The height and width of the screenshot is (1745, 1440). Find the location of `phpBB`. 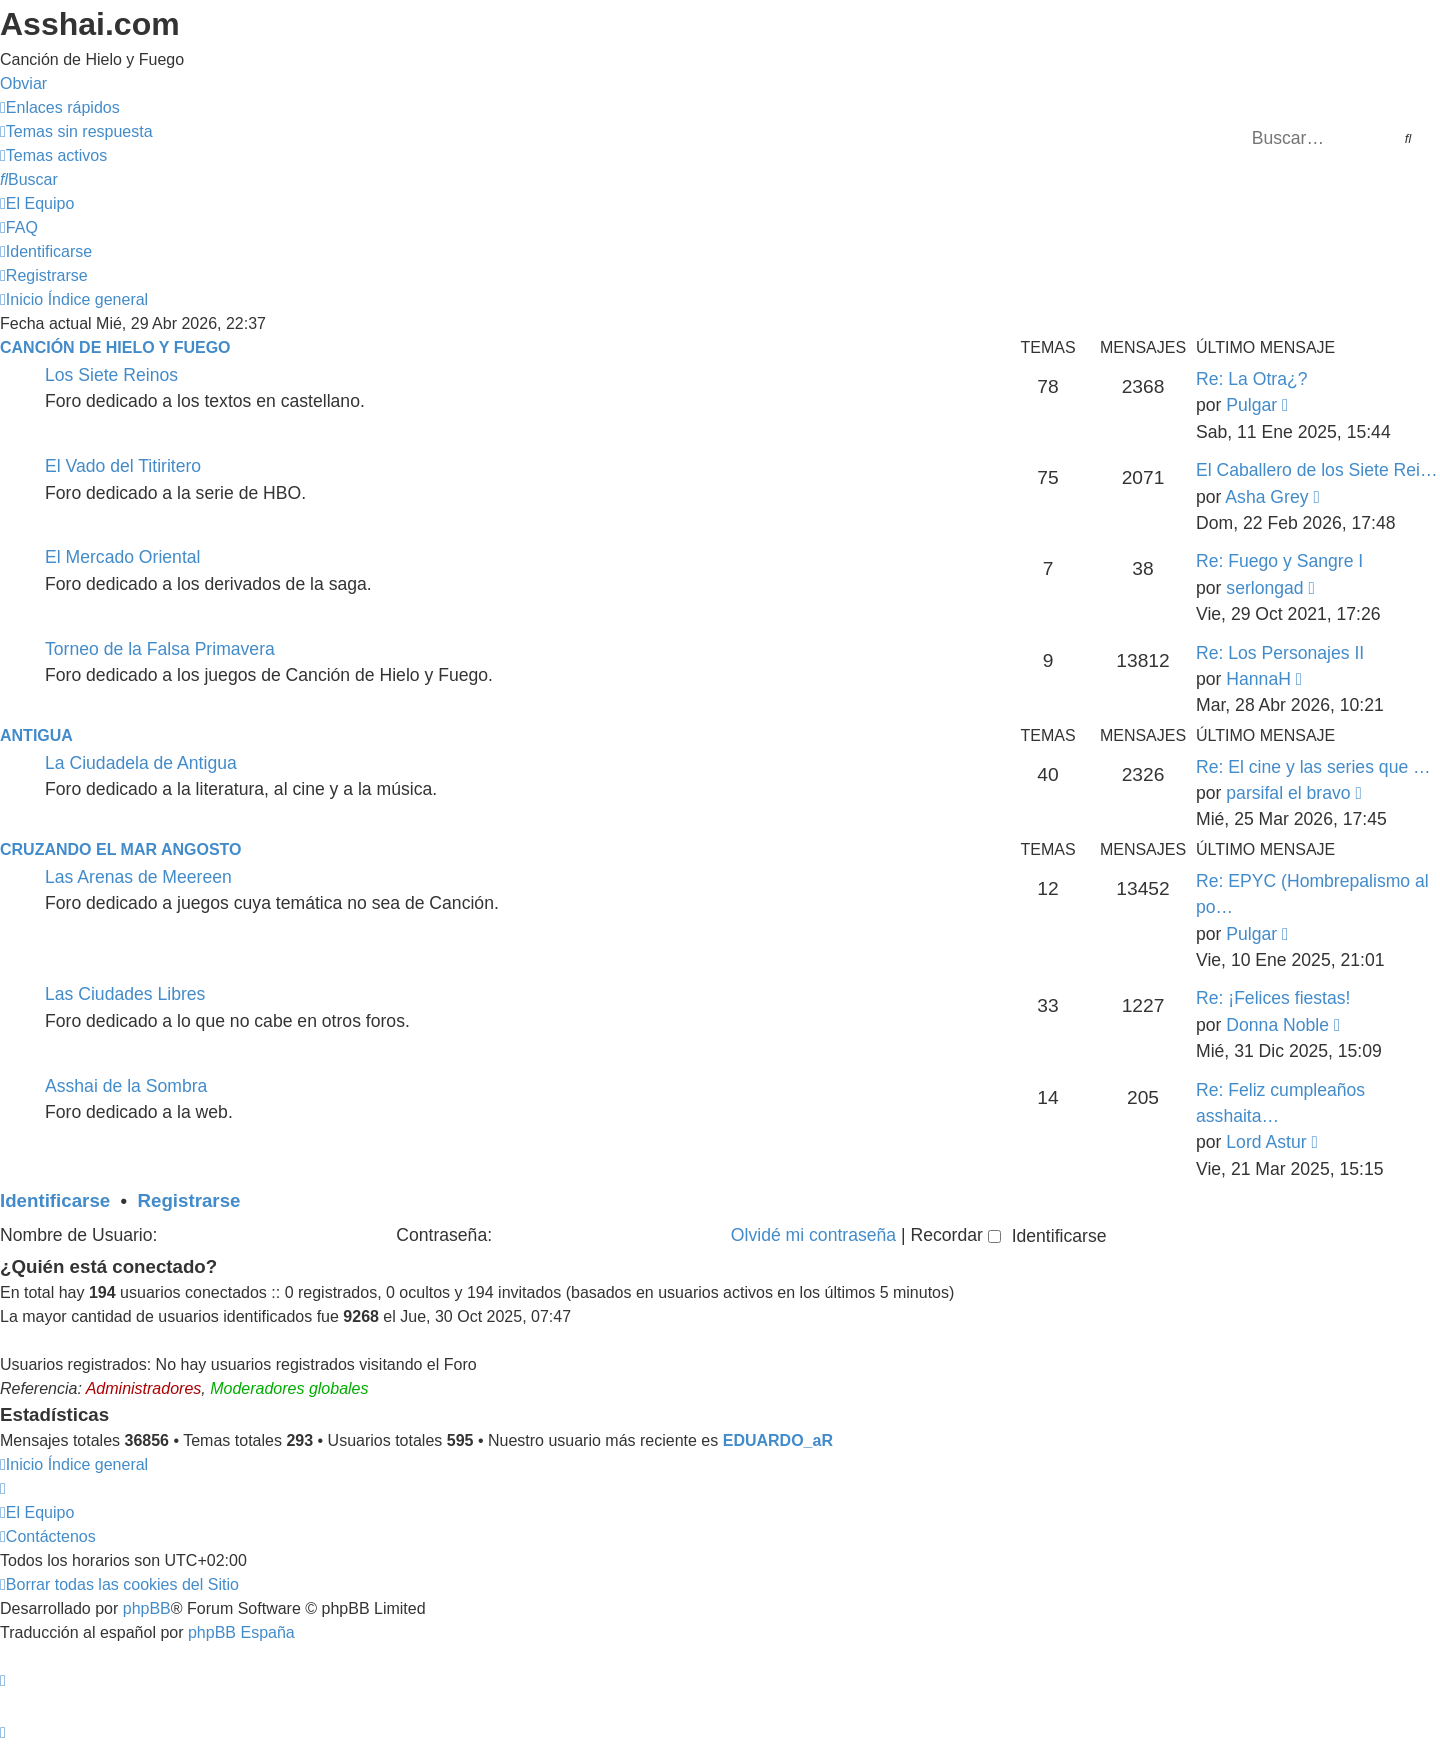

phpBB is located at coordinates (147, 1608).